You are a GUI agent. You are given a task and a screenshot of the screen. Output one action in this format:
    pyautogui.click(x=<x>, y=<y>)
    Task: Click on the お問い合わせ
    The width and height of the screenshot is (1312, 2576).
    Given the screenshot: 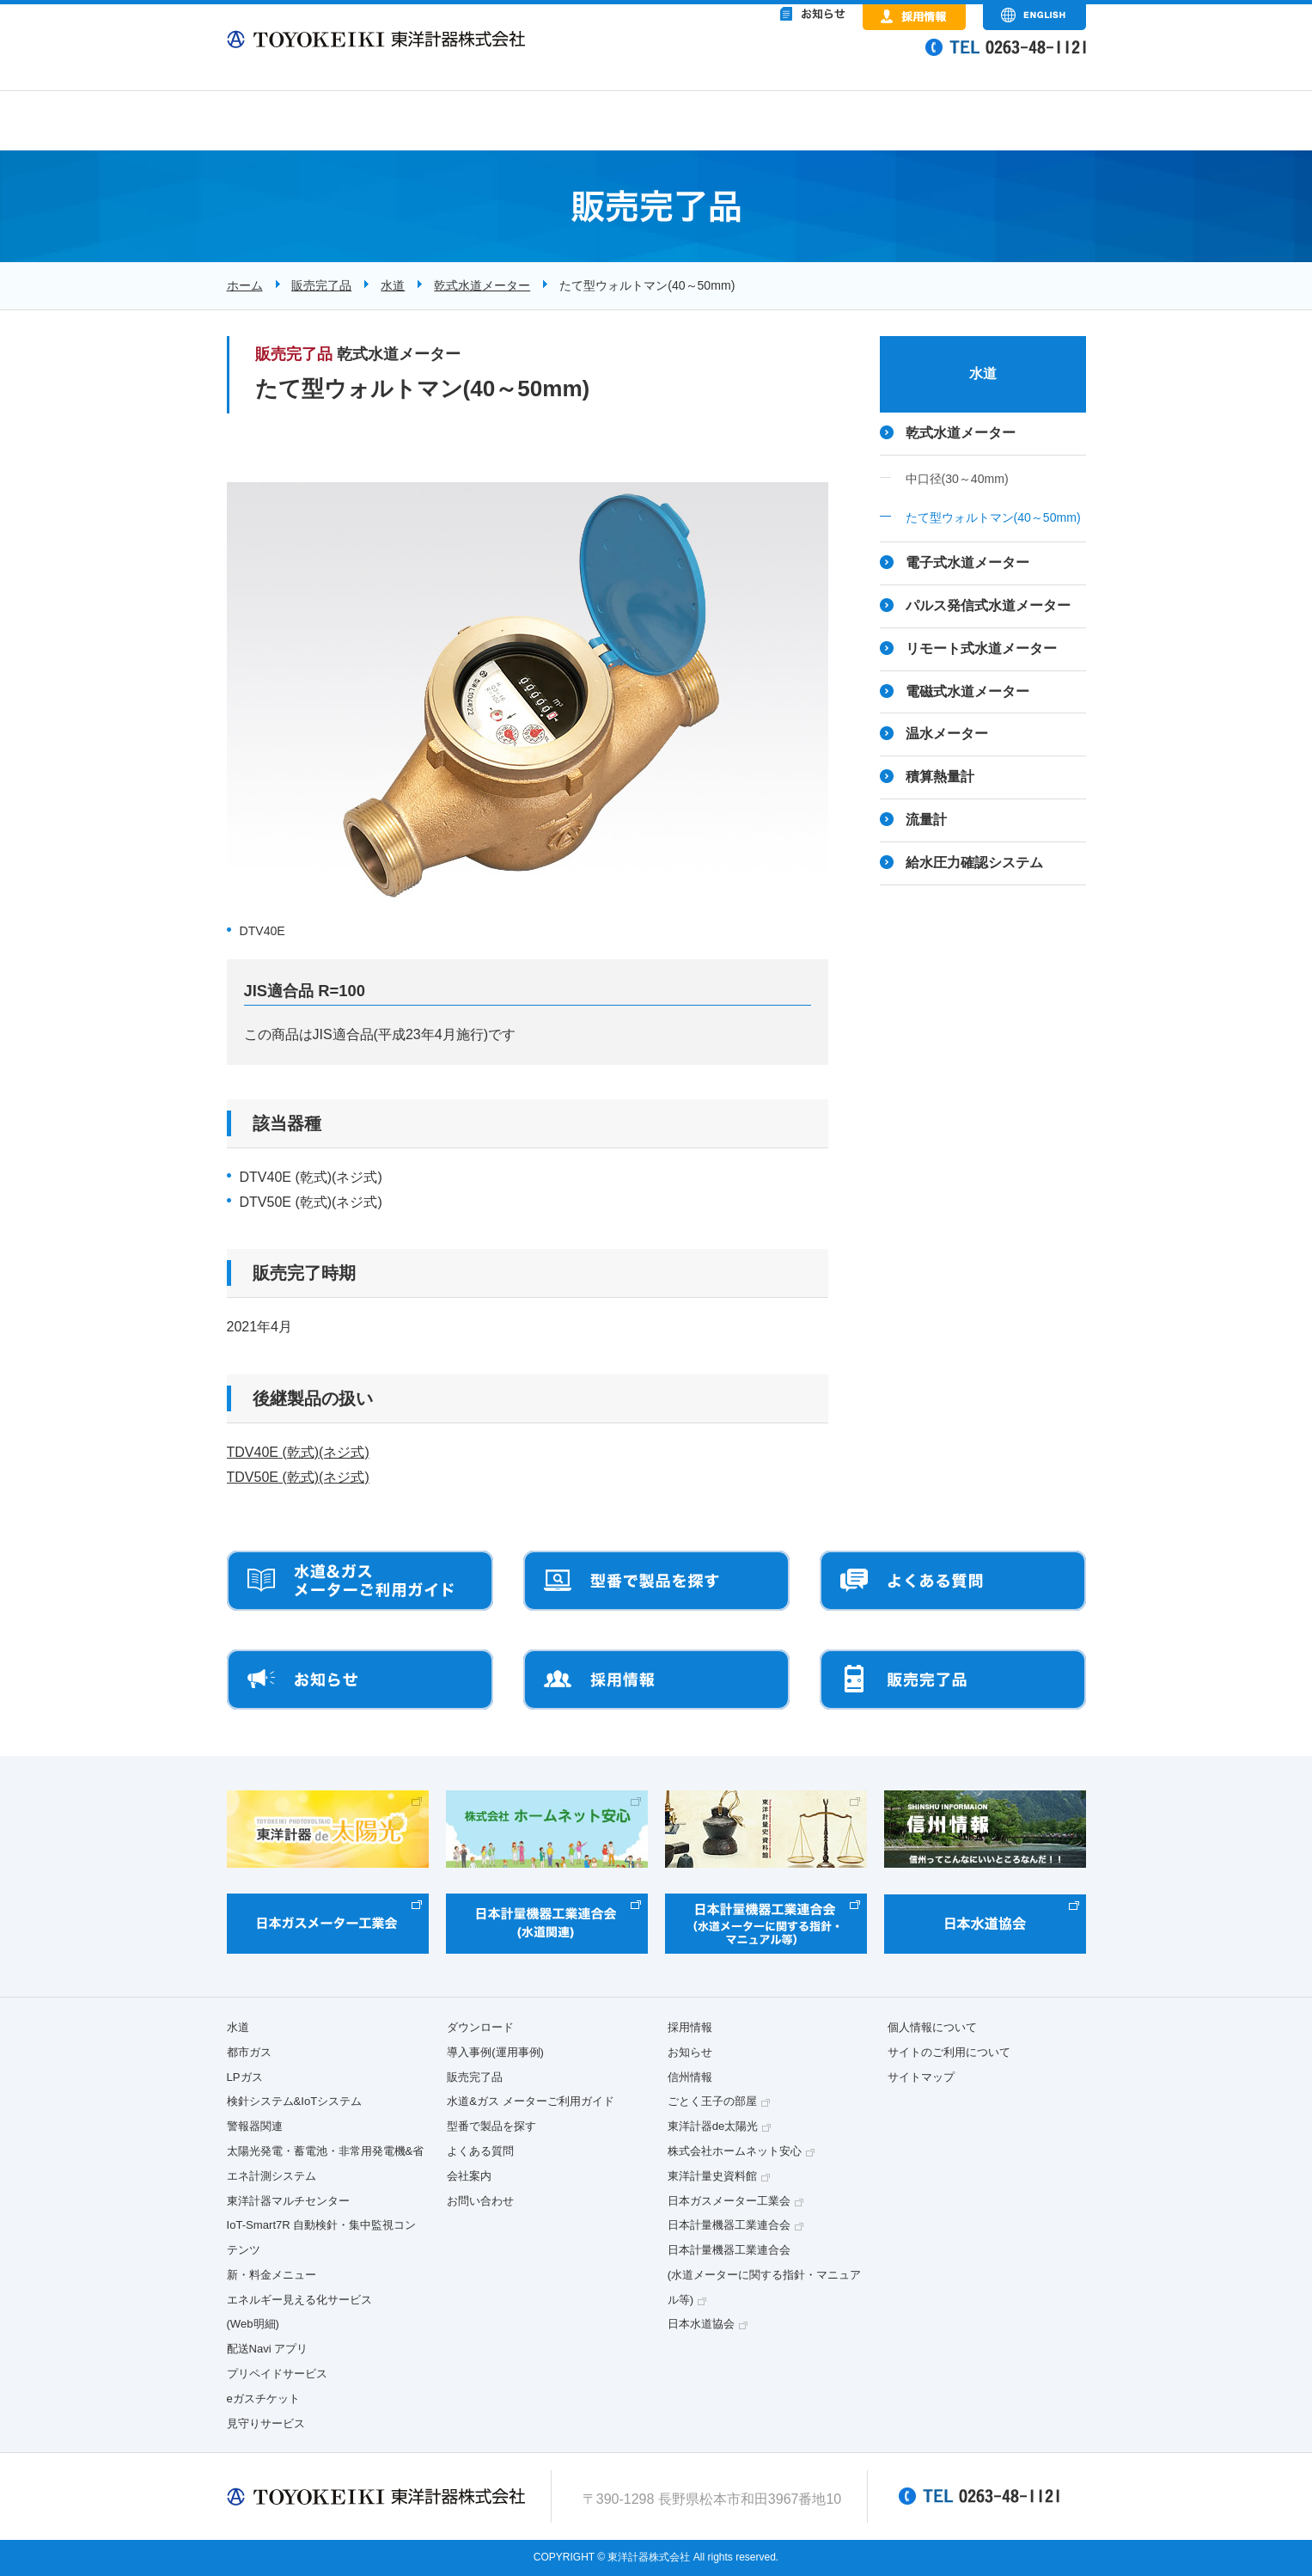 What is the action you would take?
    pyautogui.click(x=480, y=2200)
    